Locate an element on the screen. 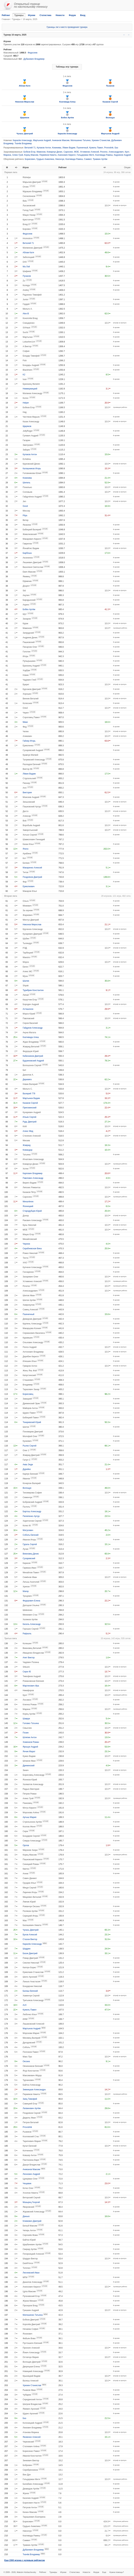 This screenshot has height=2576, width=134. Бобех Артём is located at coordinates (67, 118).